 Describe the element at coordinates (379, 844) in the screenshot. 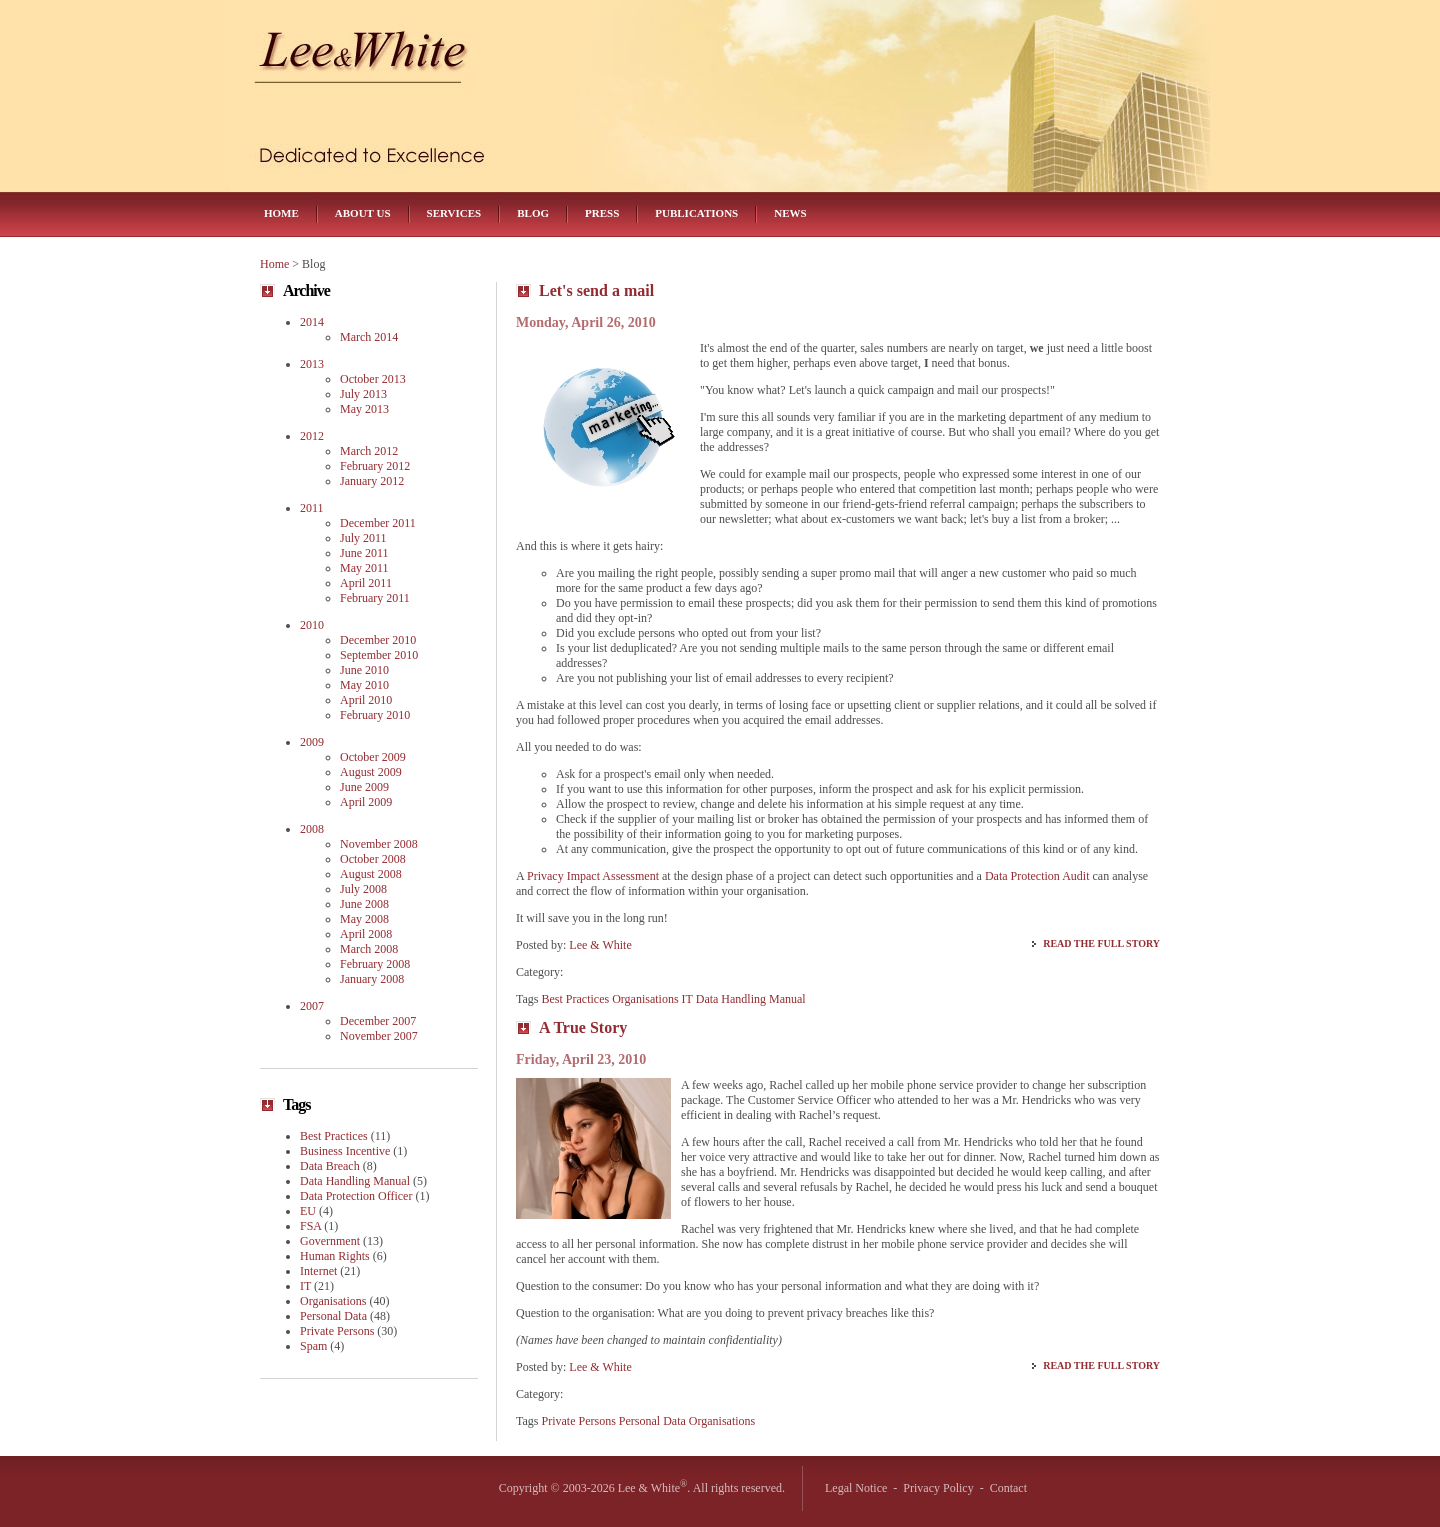

I see `November 2008` at that location.